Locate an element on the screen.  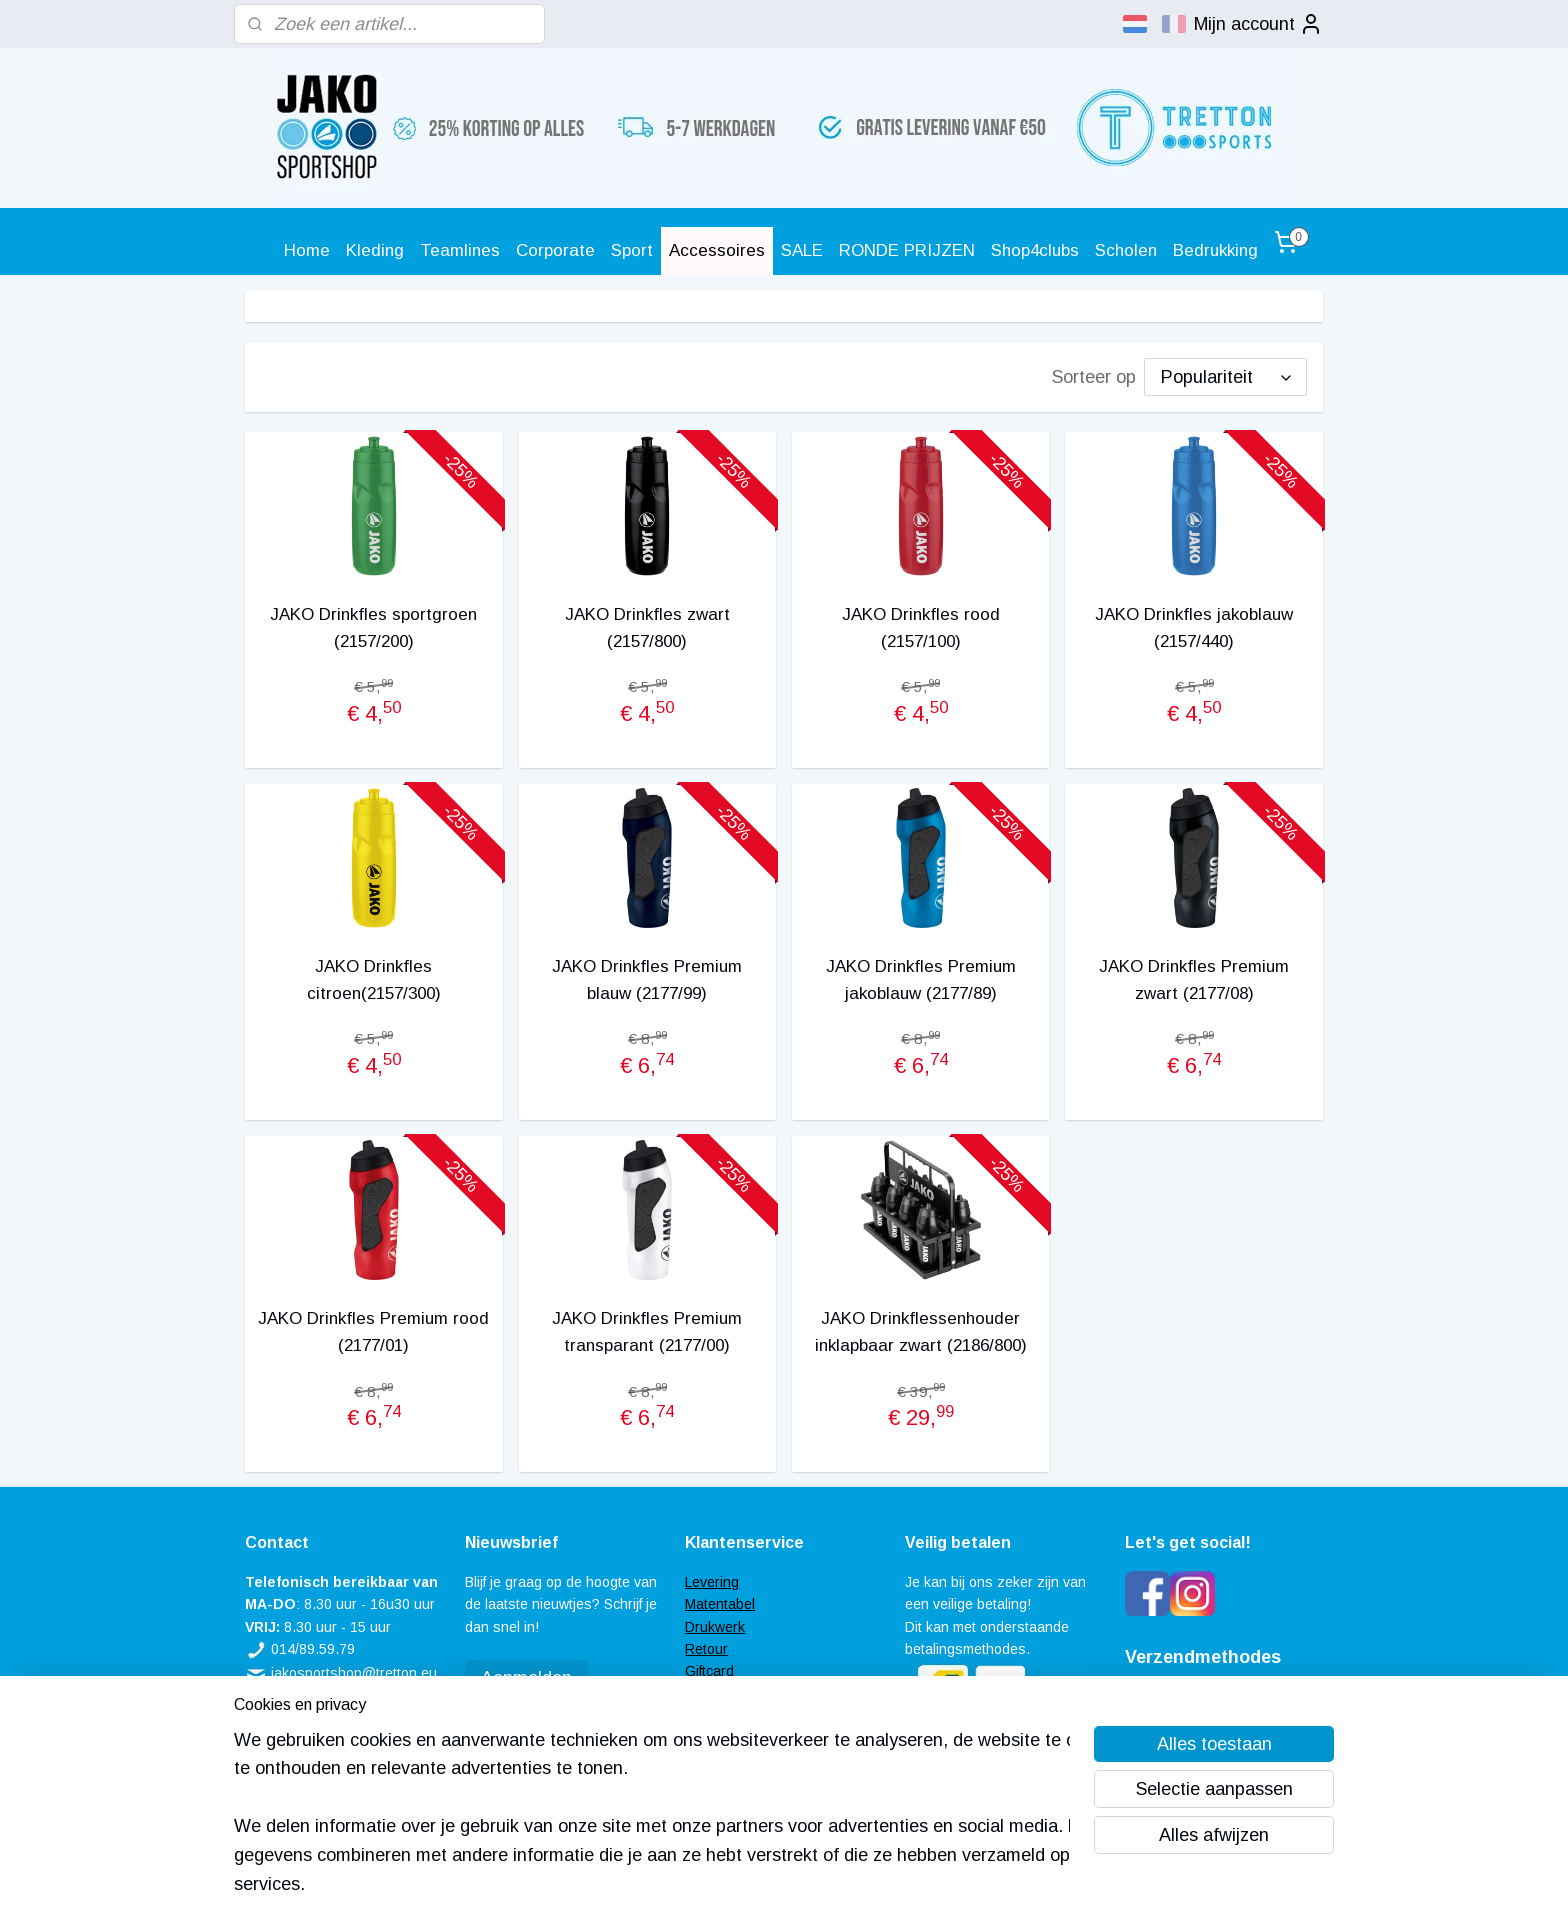
Levering is located at coordinates (712, 1582).